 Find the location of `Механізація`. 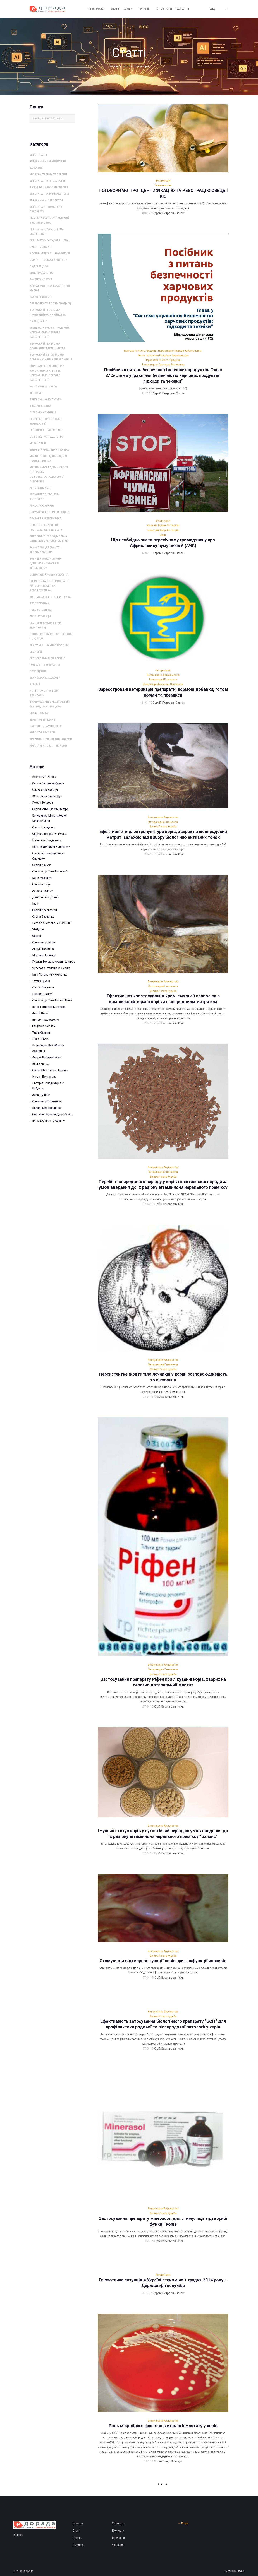

Механізація is located at coordinates (38, 443).